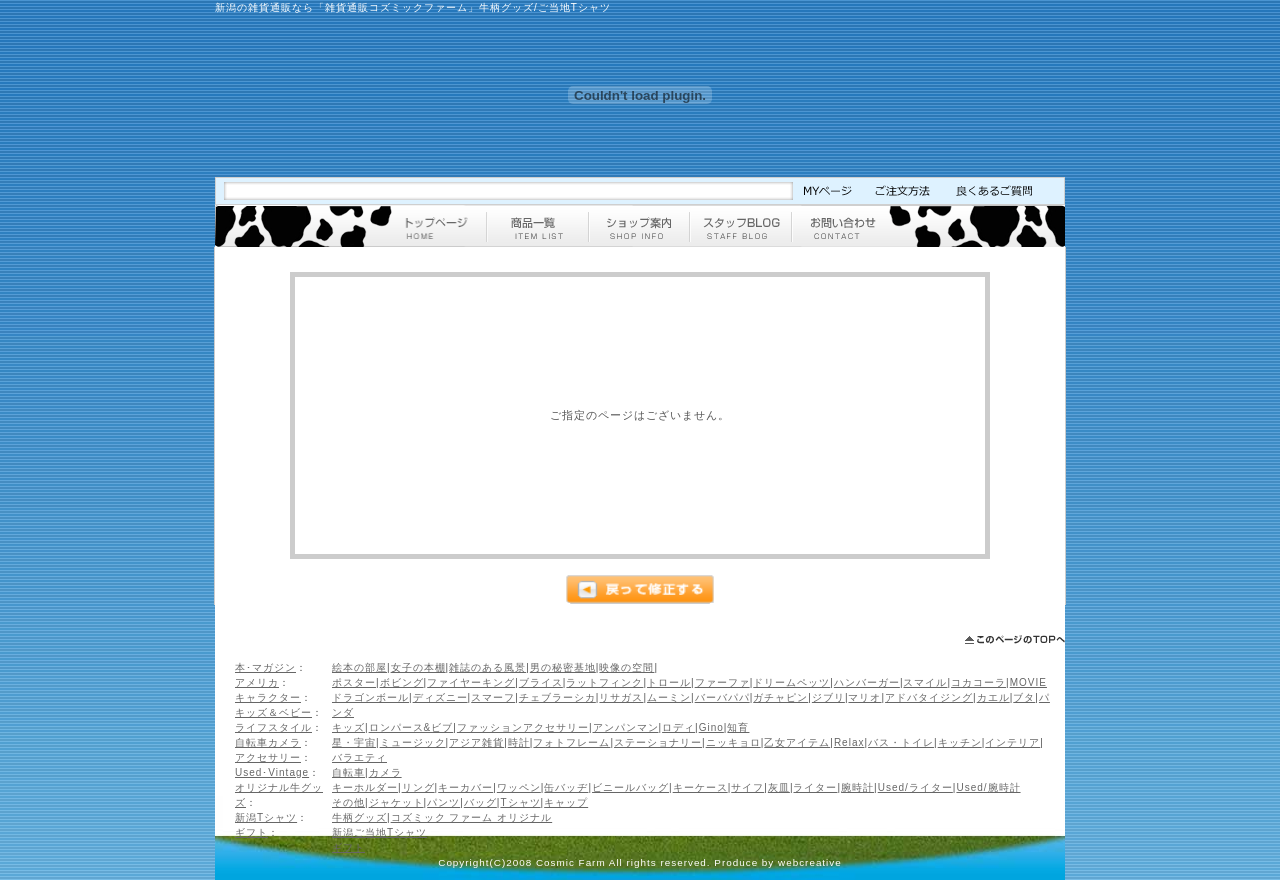  Describe the element at coordinates (557, 697) in the screenshot. I see `チェブラーシカ` at that location.